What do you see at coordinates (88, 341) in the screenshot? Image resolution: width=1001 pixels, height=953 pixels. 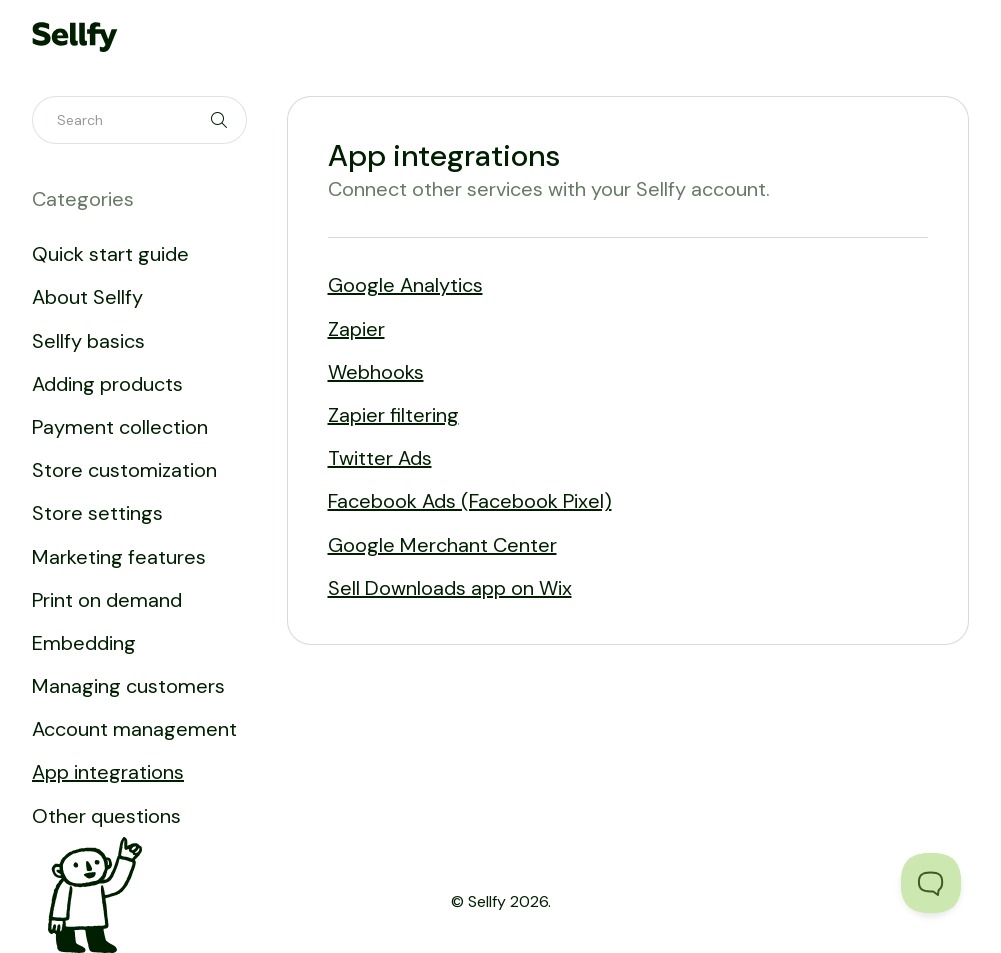 I see `Sellfy basics` at bounding box center [88, 341].